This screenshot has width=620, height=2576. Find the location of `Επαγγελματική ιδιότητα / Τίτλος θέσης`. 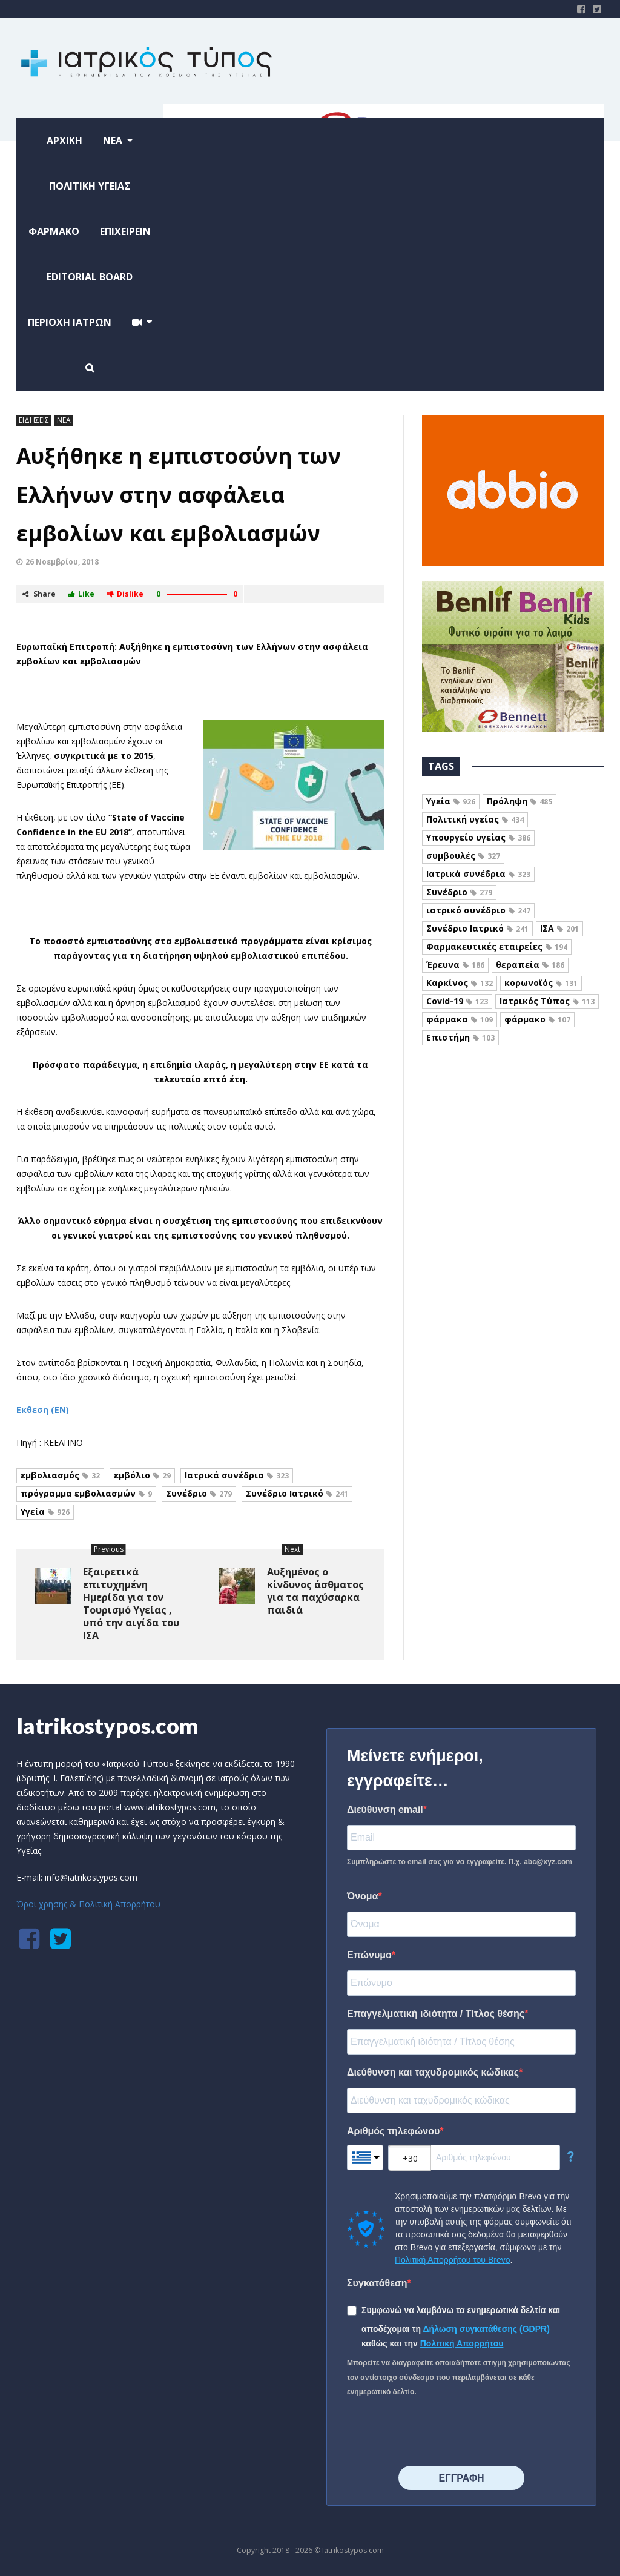

Επαγγελματική ιδιότητα / Τίτλος θέσης is located at coordinates (435, 2013).